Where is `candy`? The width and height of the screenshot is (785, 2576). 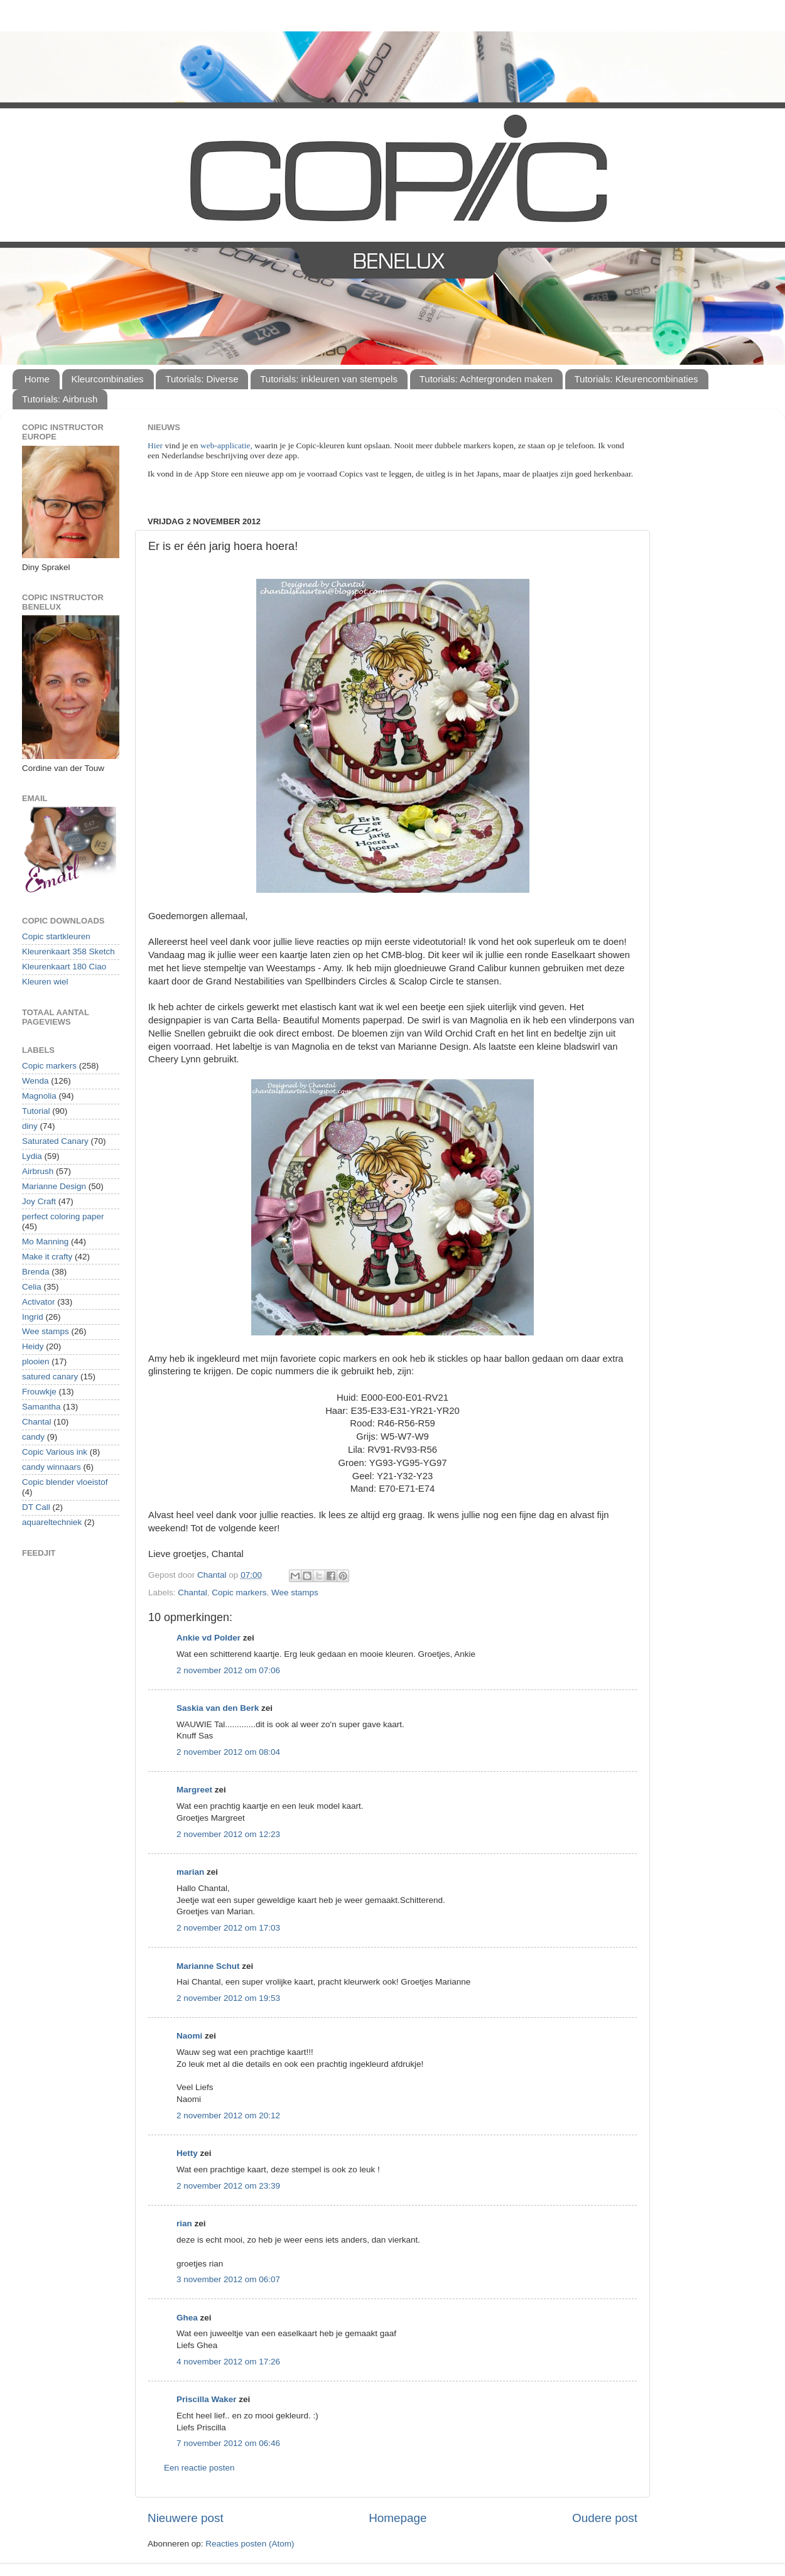
candy is located at coordinates (33, 1437).